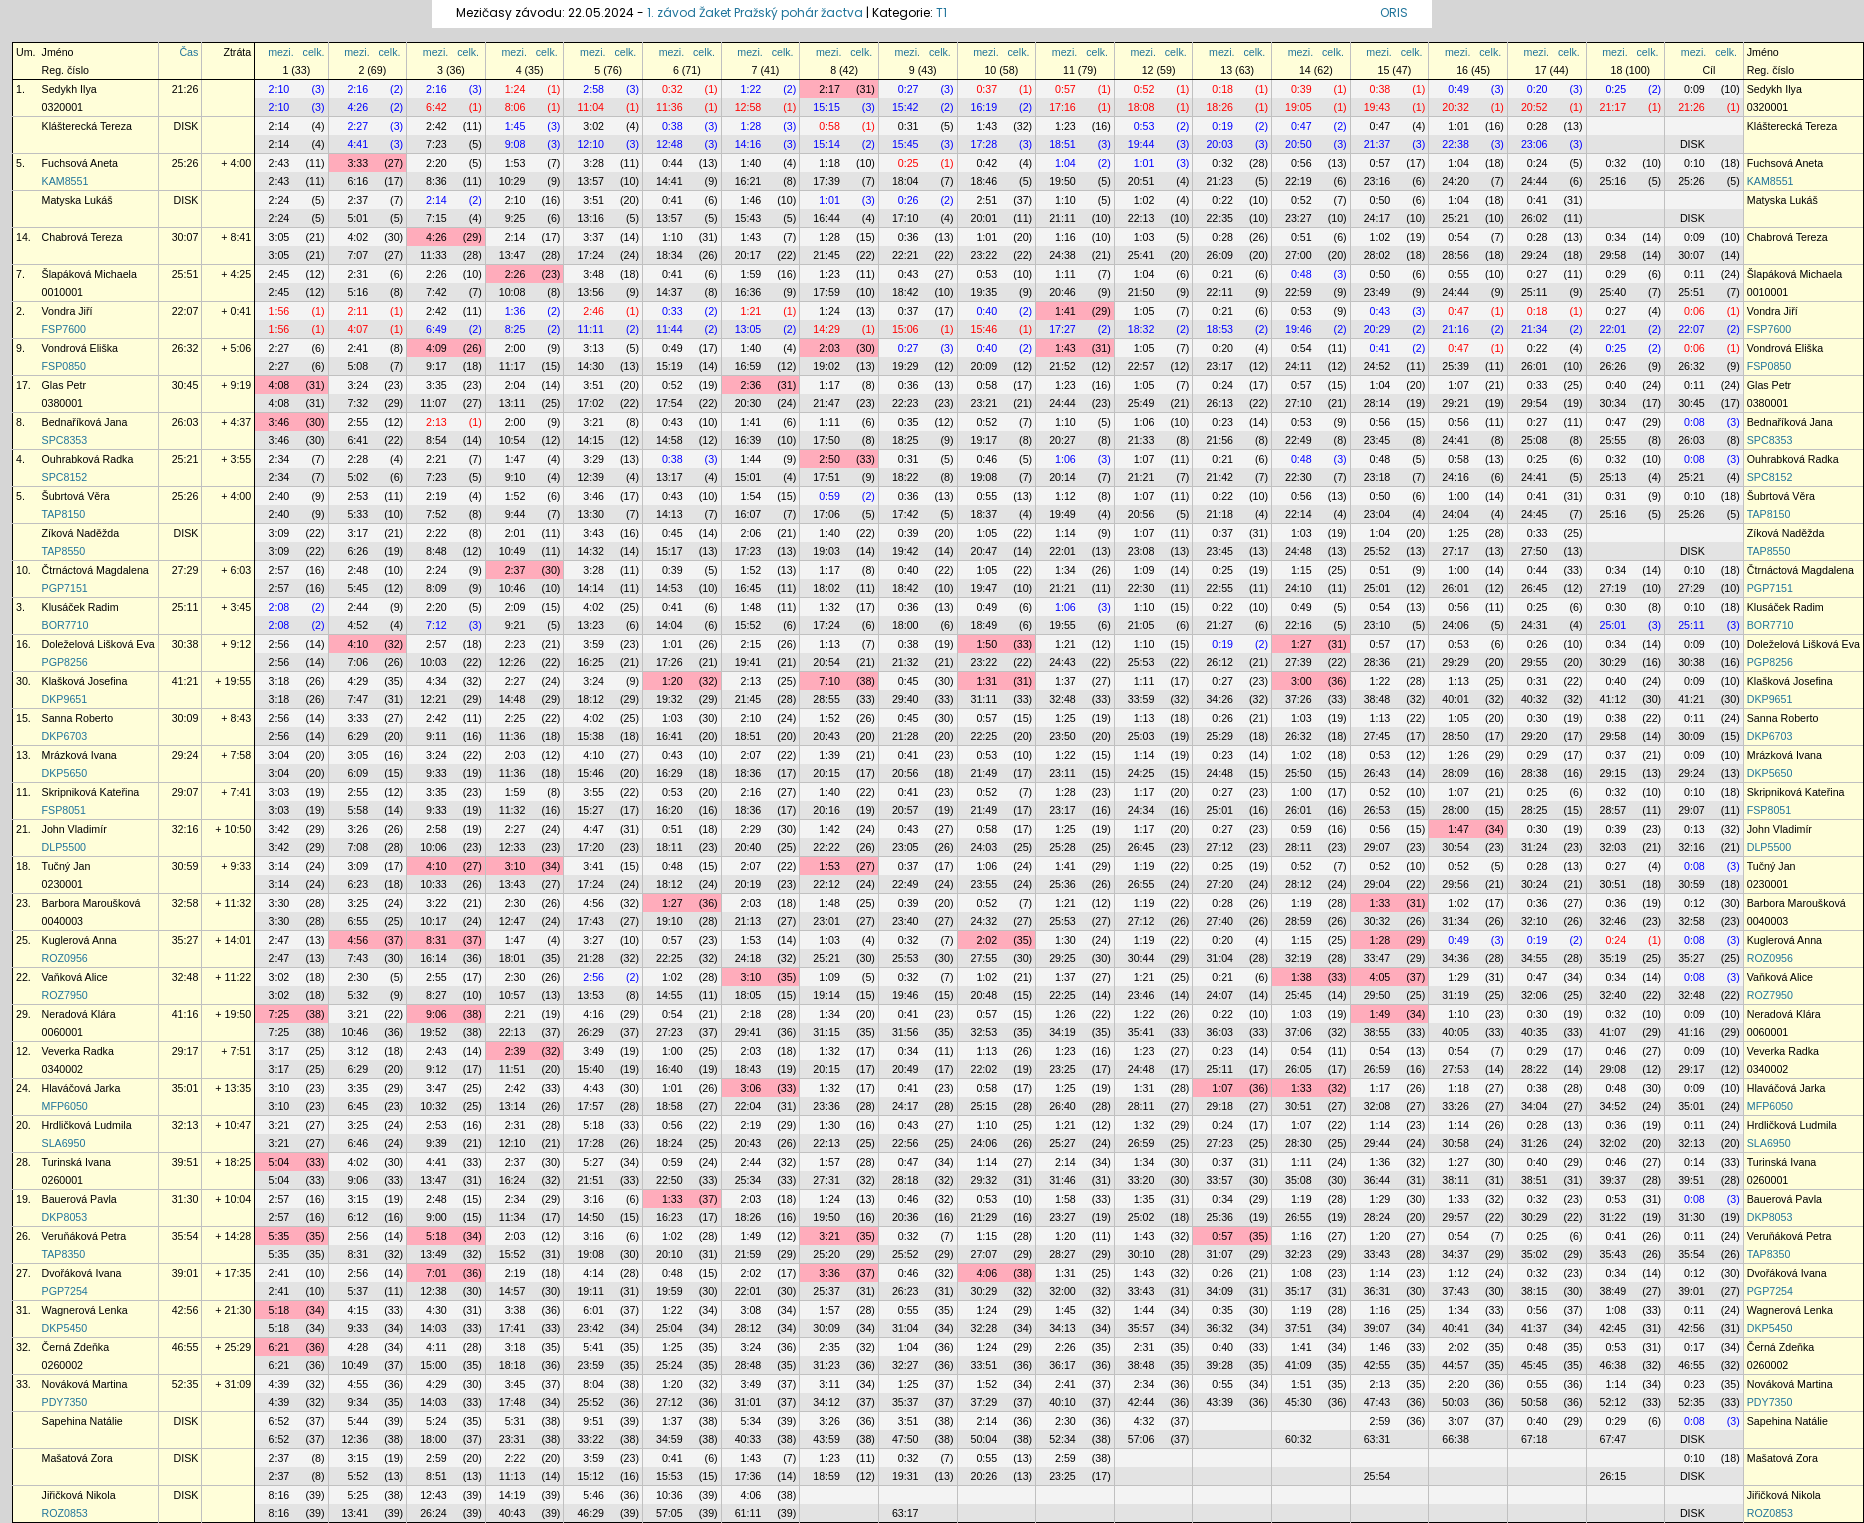  What do you see at coordinates (64, 810) in the screenshot?
I see `FSP8051` at bounding box center [64, 810].